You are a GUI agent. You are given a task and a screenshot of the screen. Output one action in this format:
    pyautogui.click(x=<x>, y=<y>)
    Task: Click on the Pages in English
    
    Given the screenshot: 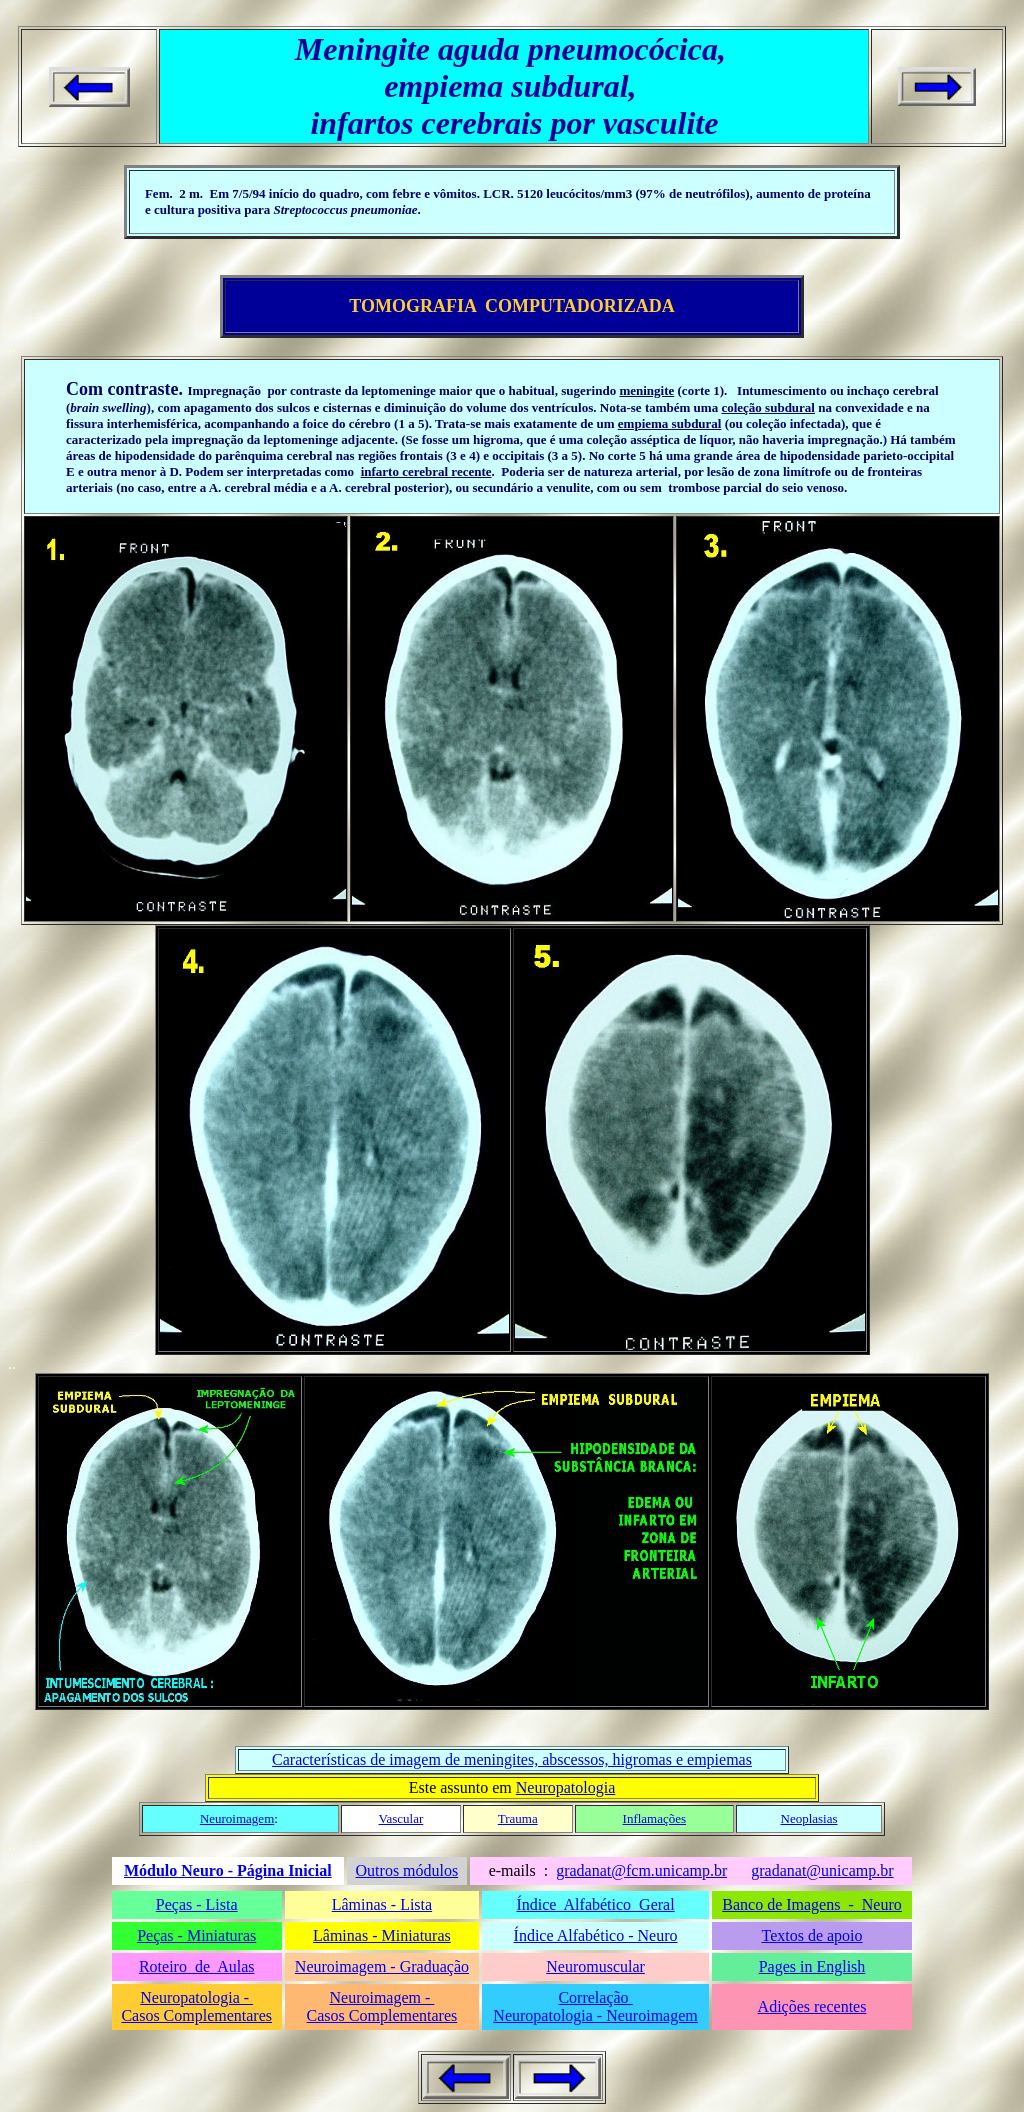 What is the action you would take?
    pyautogui.click(x=812, y=1966)
    